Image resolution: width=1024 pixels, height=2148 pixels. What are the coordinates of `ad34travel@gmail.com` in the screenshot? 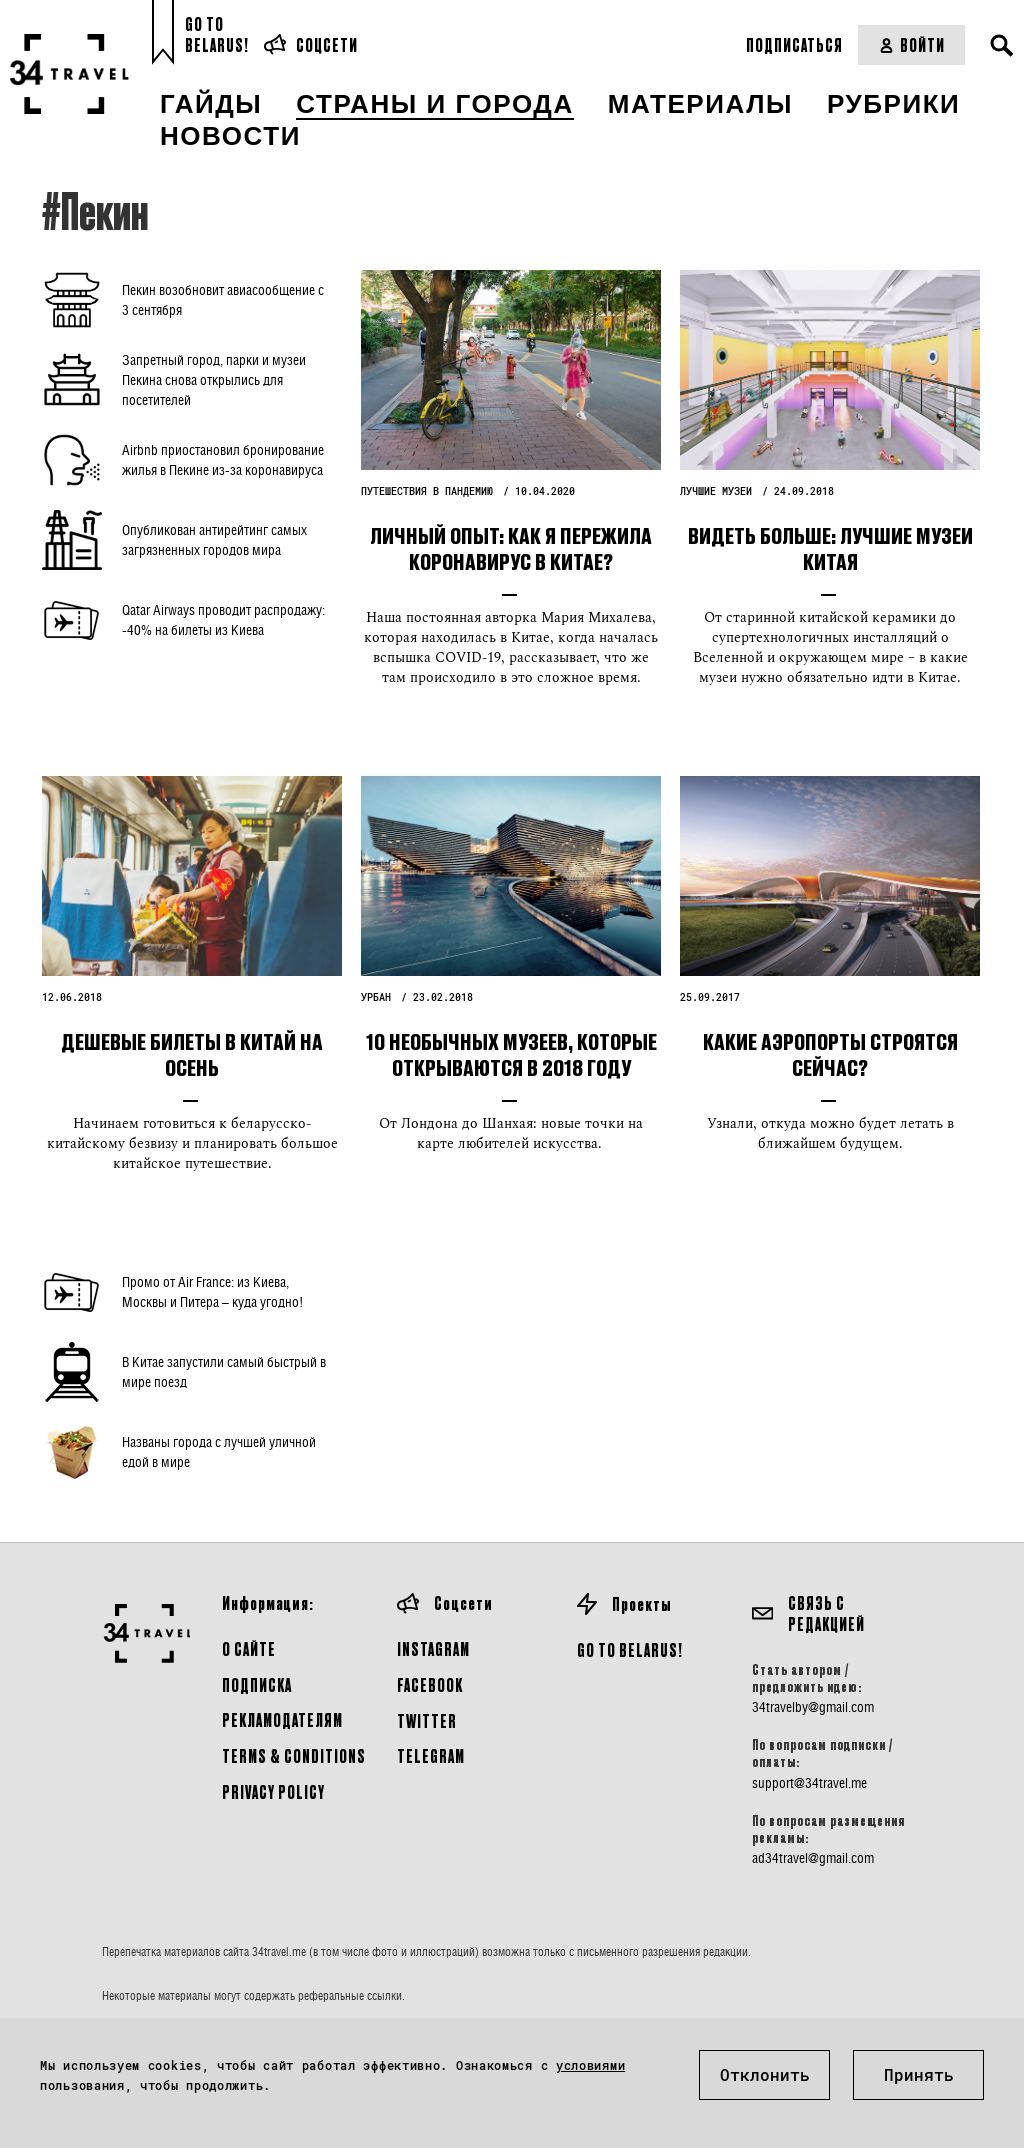 It's located at (813, 1858).